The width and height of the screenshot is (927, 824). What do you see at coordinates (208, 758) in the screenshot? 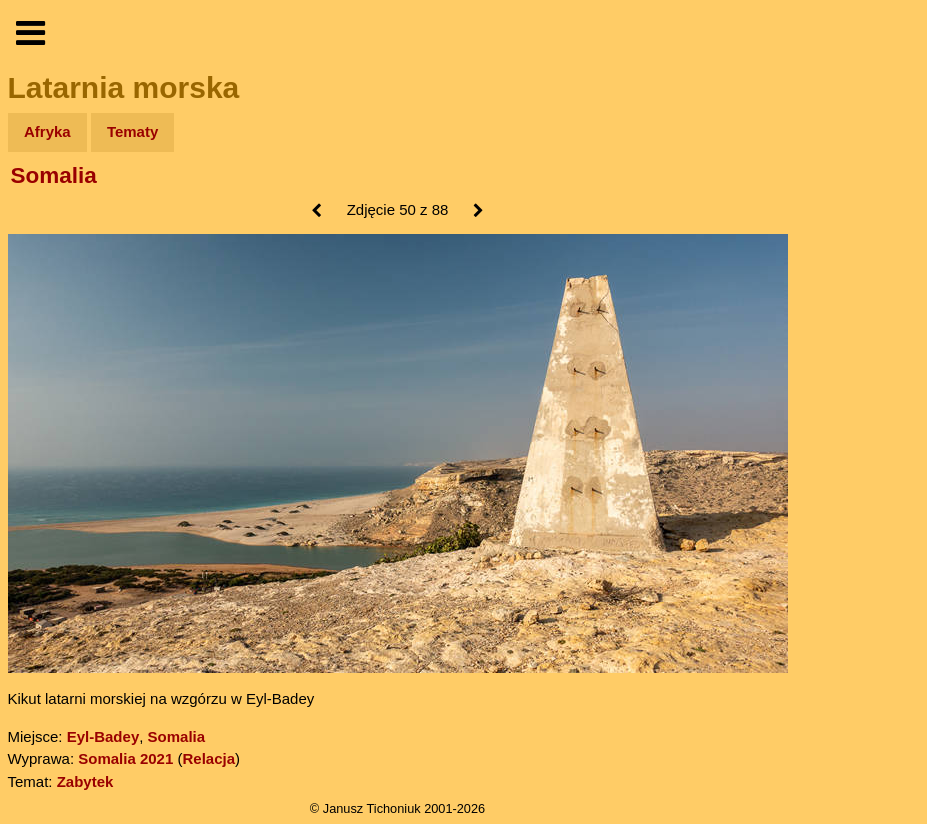
I see `Relacja` at bounding box center [208, 758].